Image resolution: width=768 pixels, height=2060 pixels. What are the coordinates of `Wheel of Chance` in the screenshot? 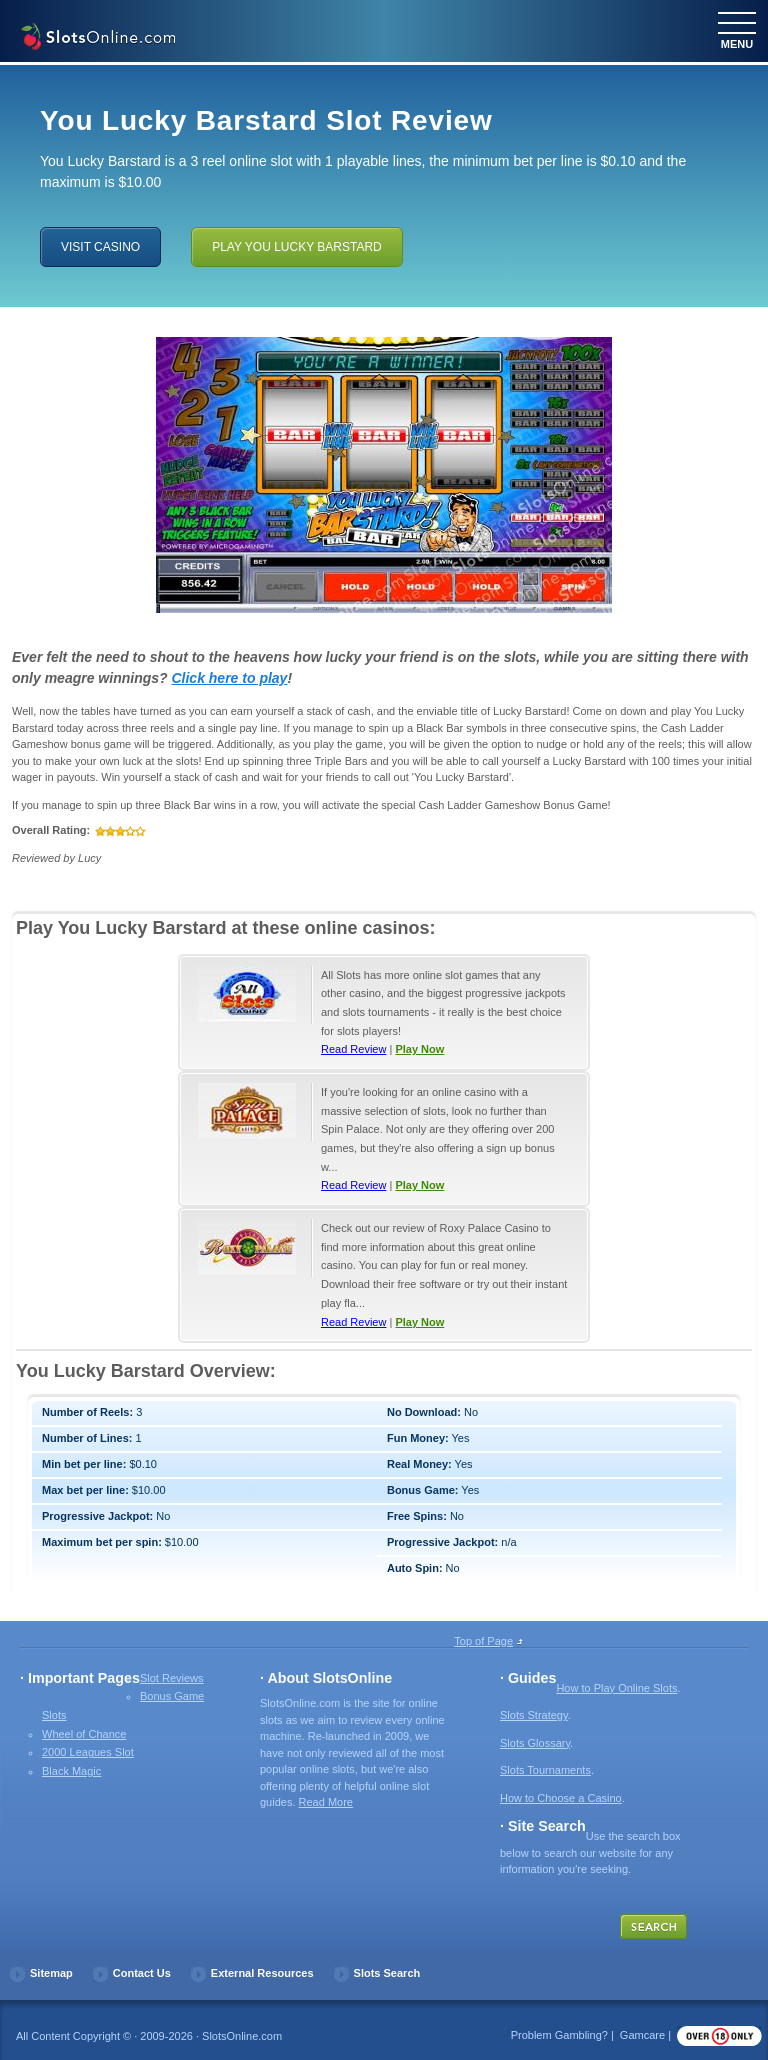 It's located at (84, 1734).